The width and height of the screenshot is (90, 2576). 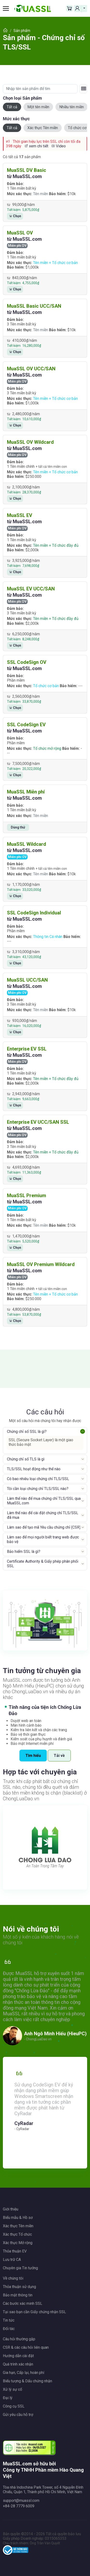 I want to click on Miễn phí DV, so click(x=17, y=245).